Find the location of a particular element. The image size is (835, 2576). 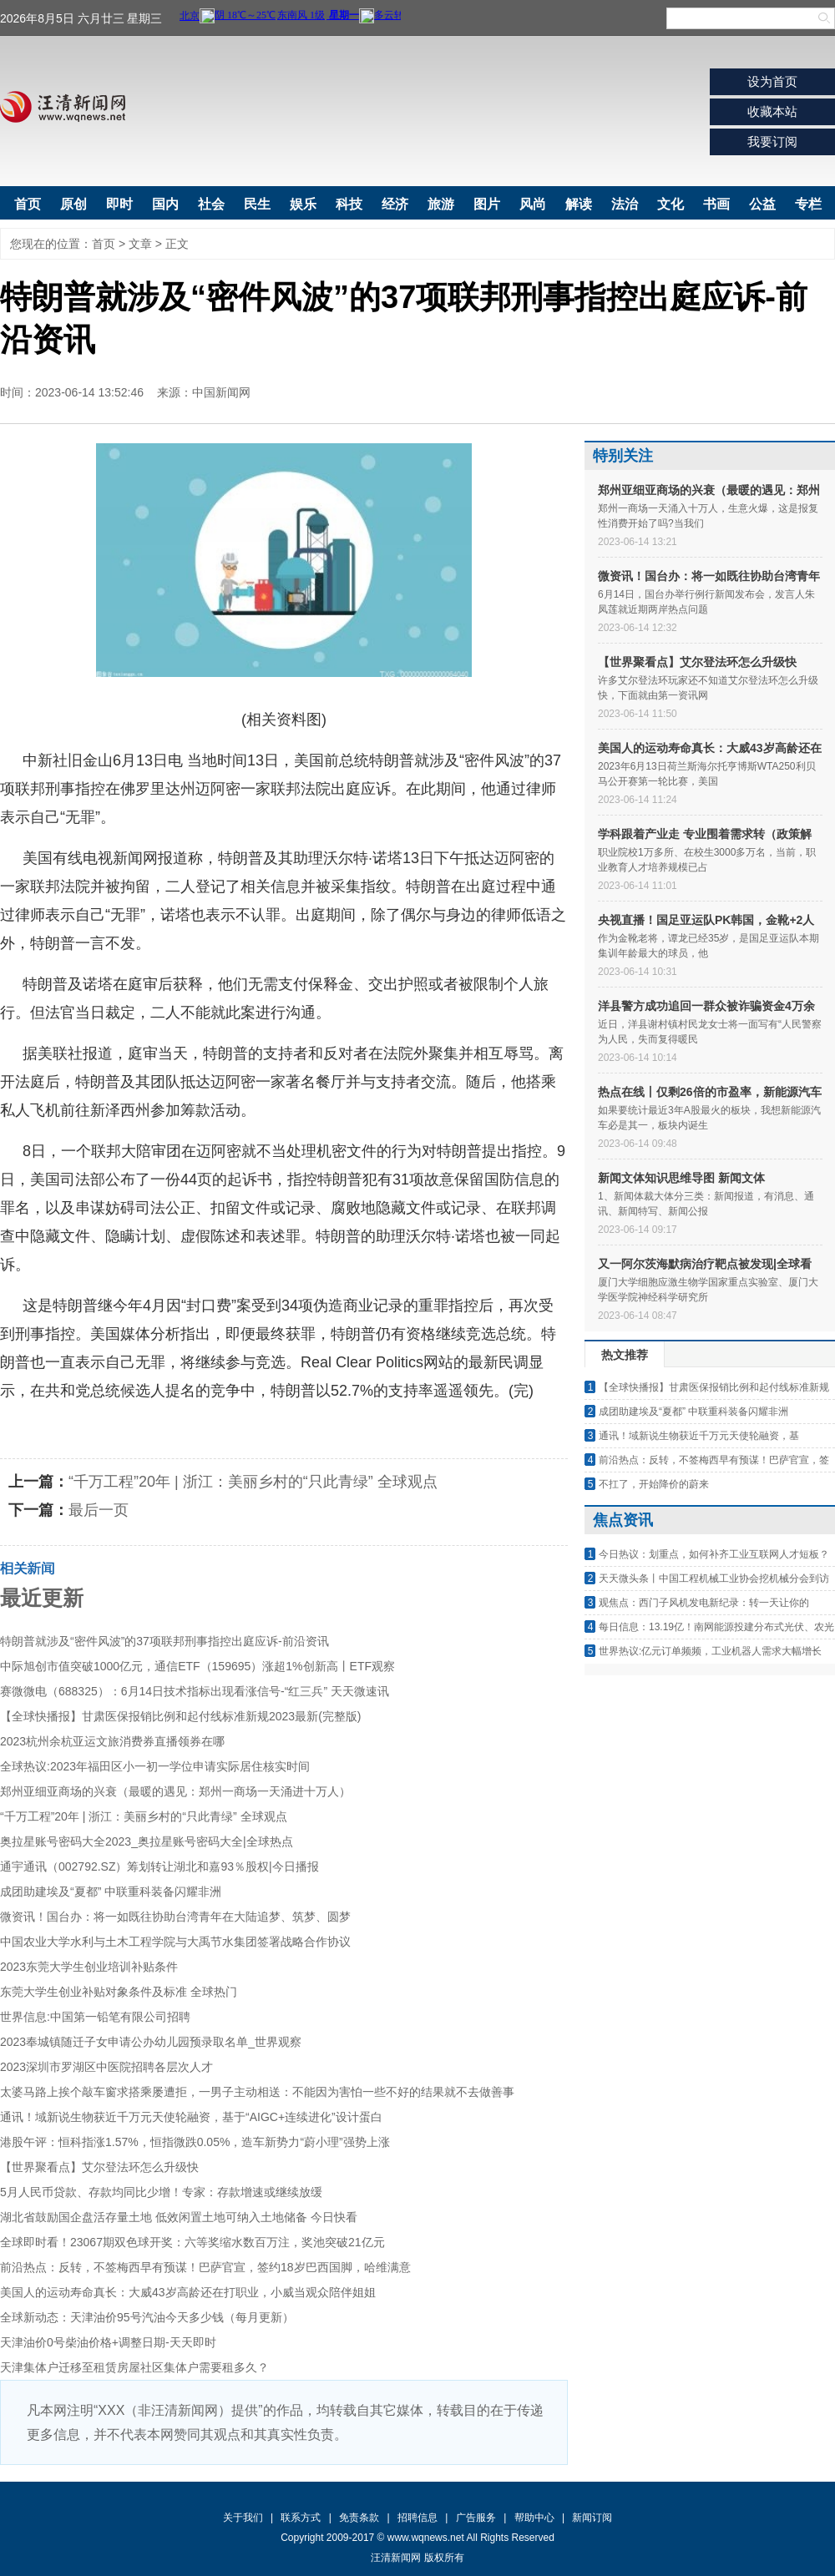

图片 is located at coordinates (486, 204).